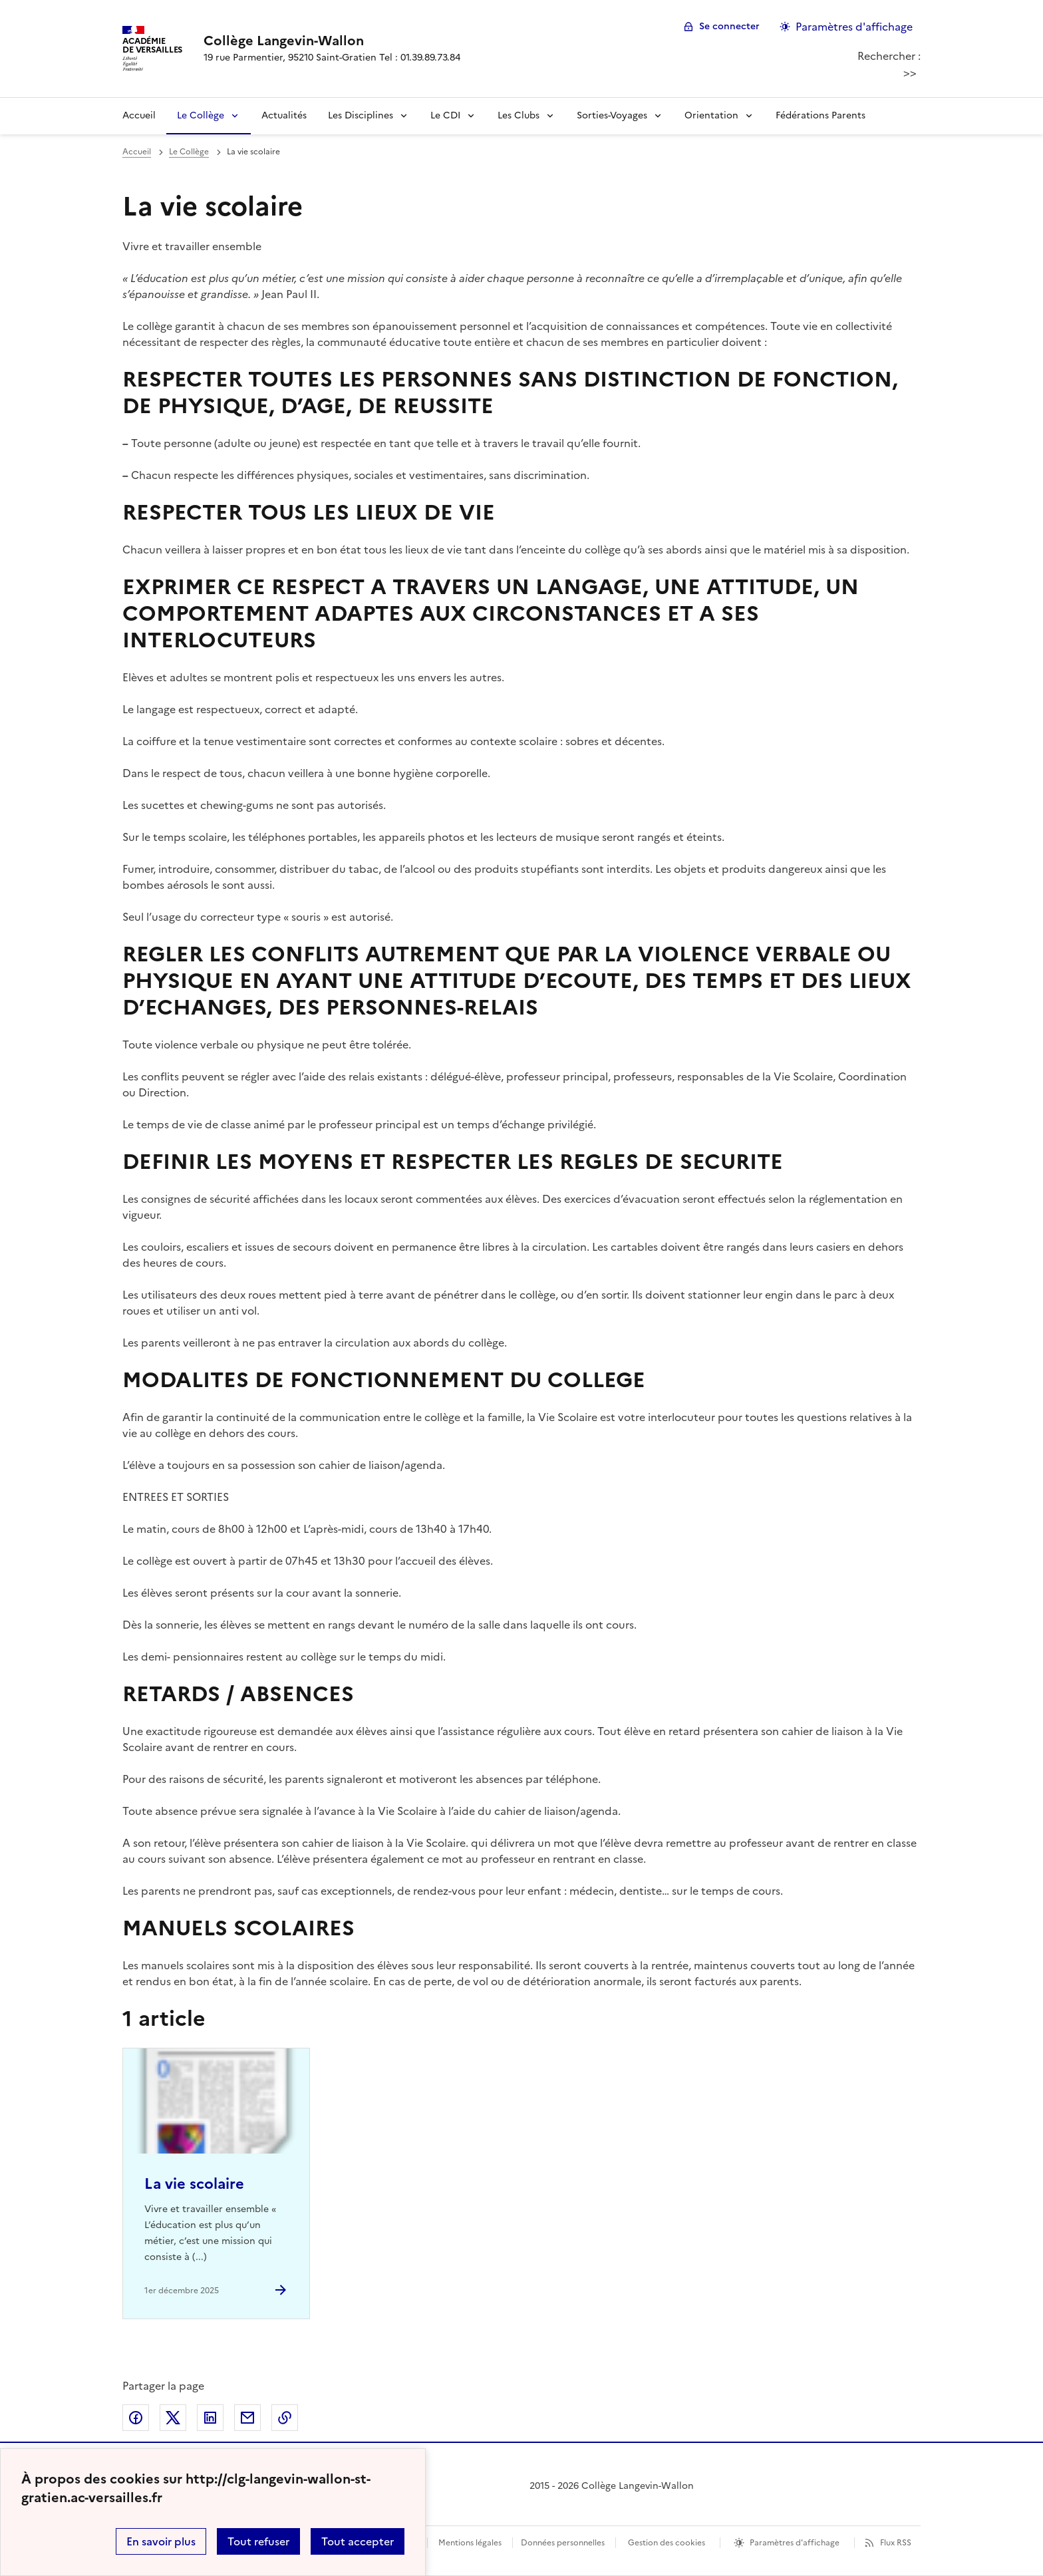  What do you see at coordinates (161, 2541) in the screenshot?
I see `En savoir plus` at bounding box center [161, 2541].